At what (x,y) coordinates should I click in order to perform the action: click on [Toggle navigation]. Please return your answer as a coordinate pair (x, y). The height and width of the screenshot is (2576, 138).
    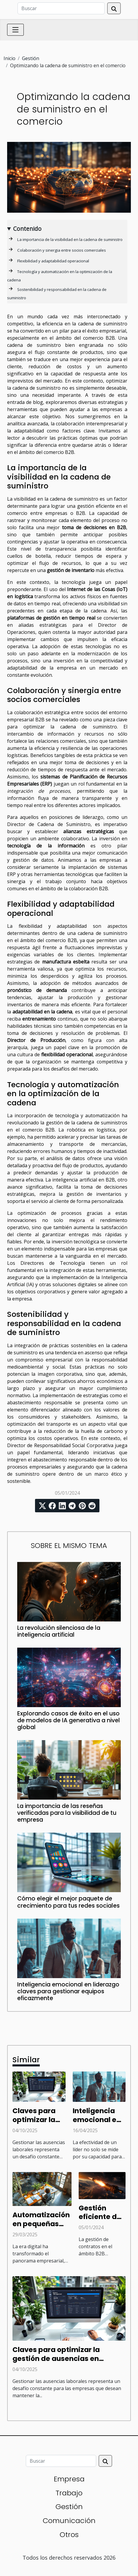
    Looking at the image, I should click on (15, 30).